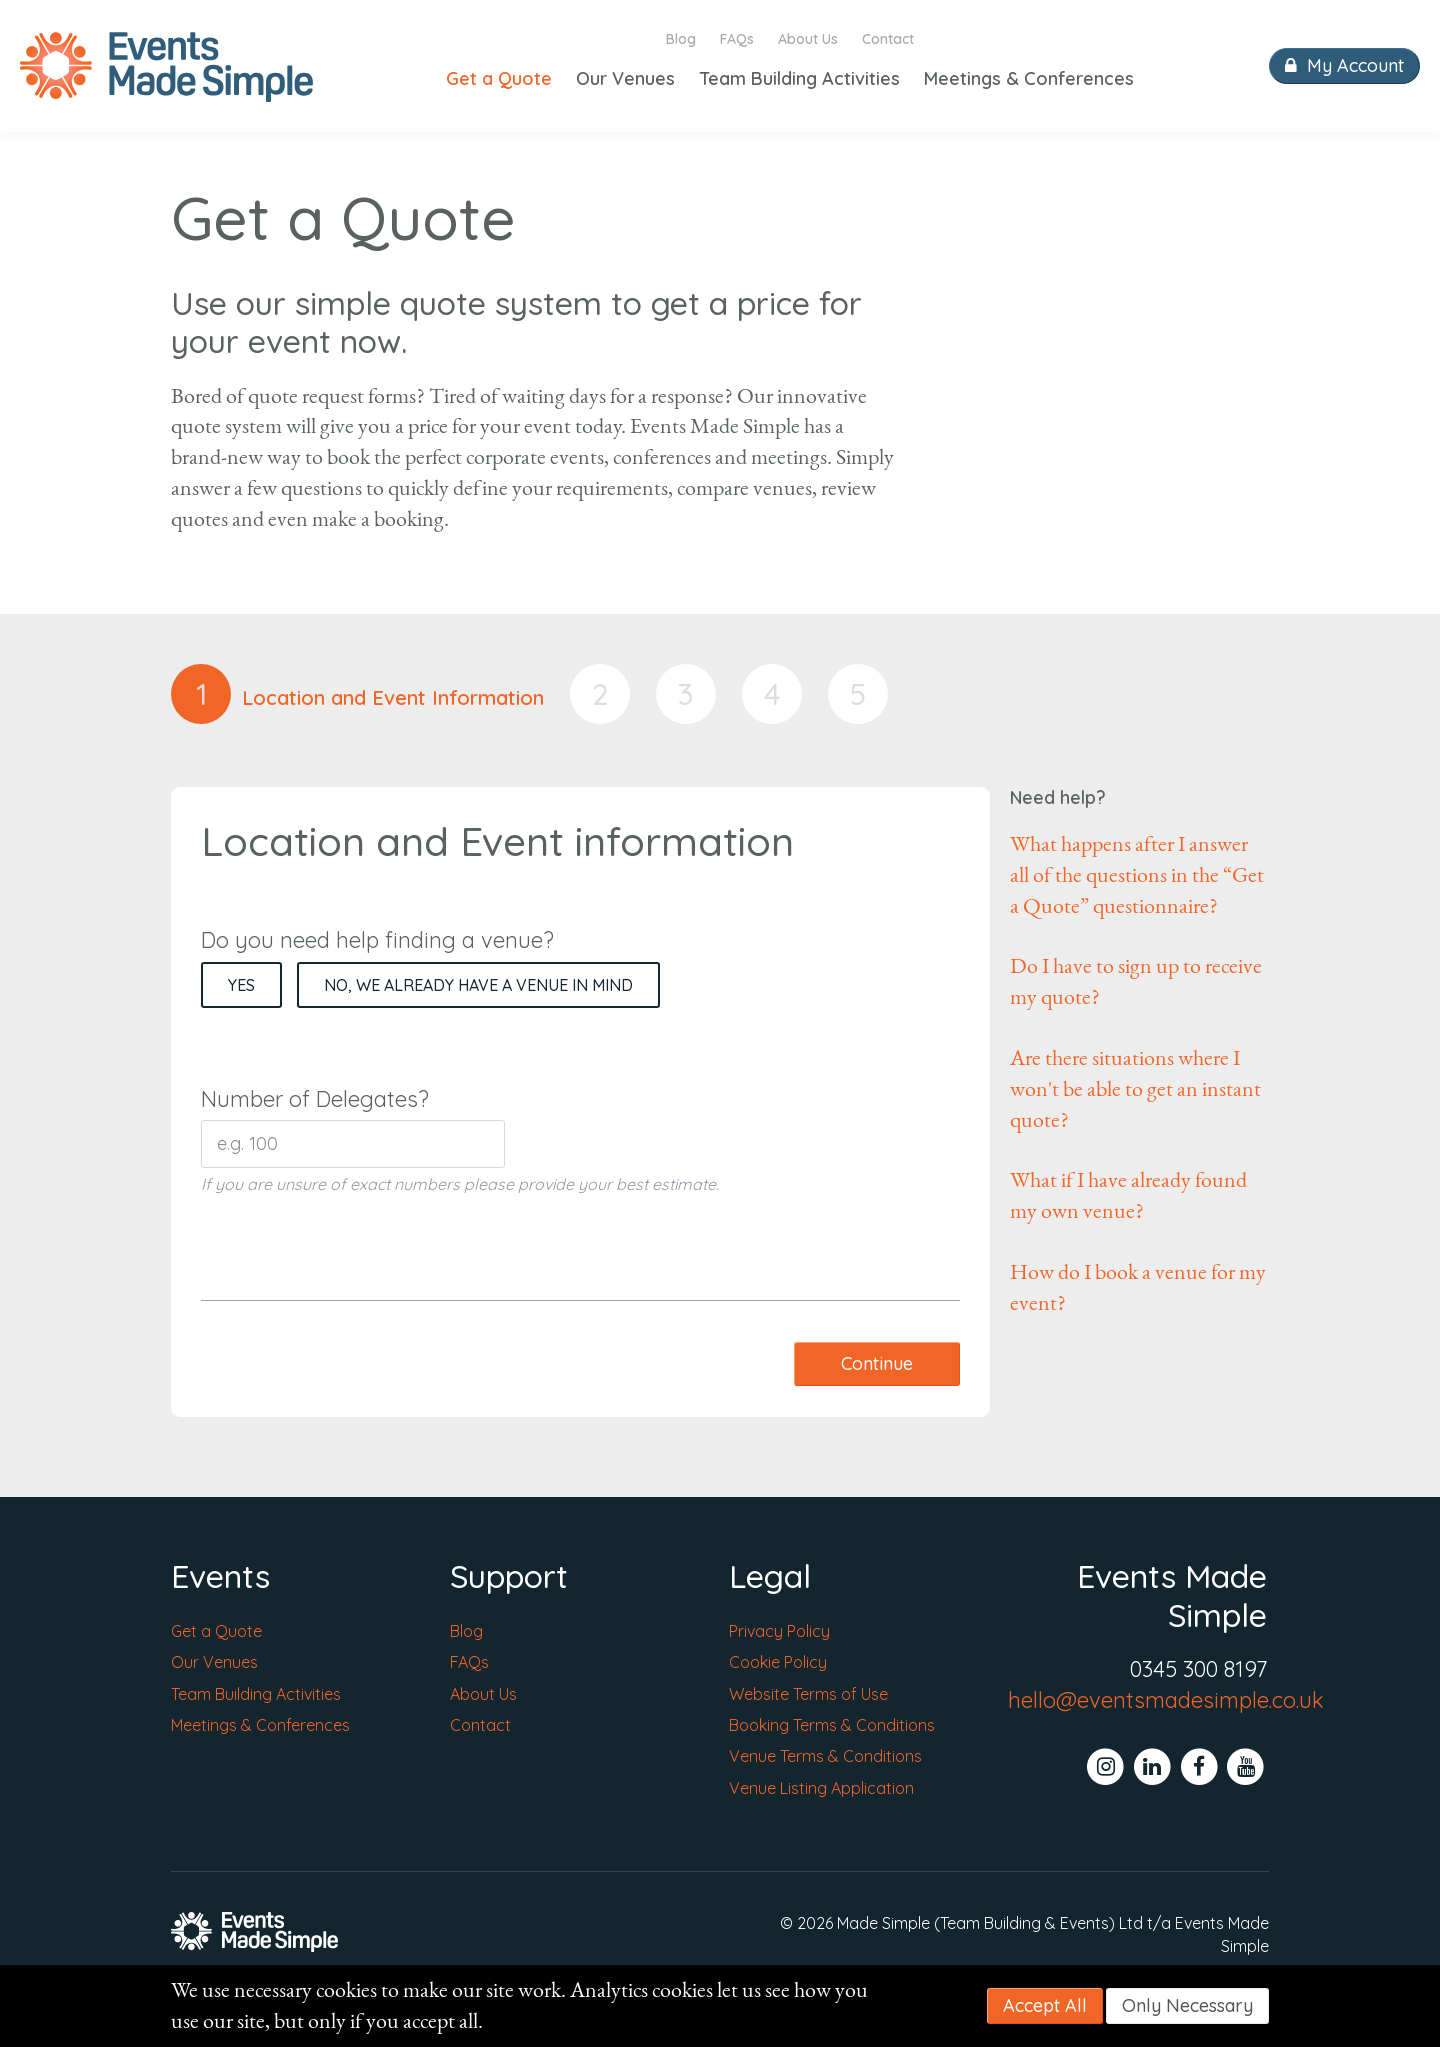  Describe the element at coordinates (808, 39) in the screenshot. I see `About Us` at that location.